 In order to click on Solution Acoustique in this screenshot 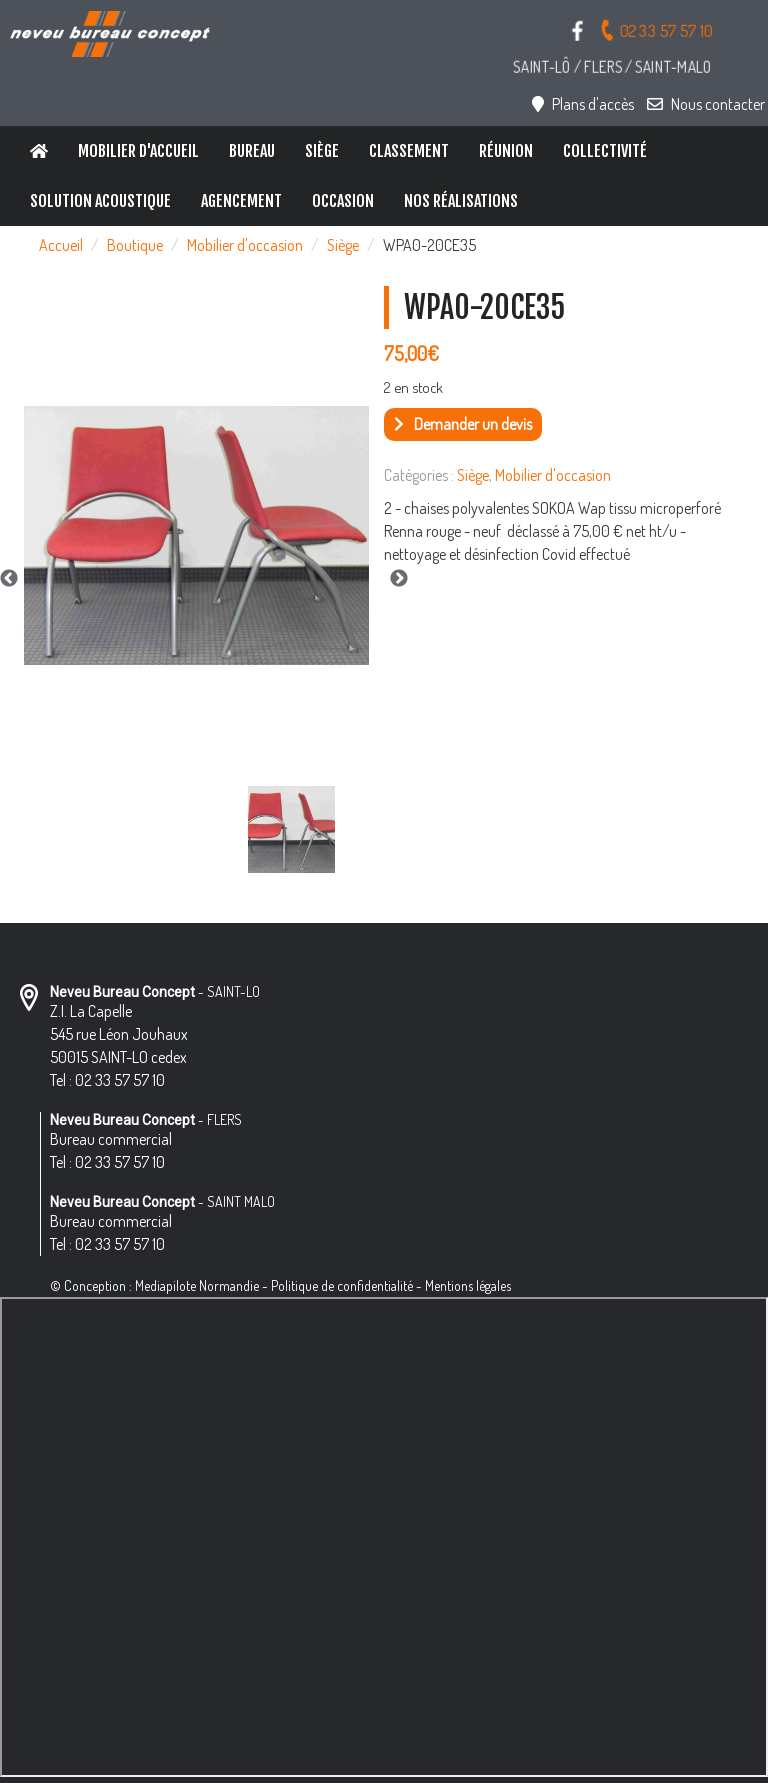, I will do `click(100, 201)`.